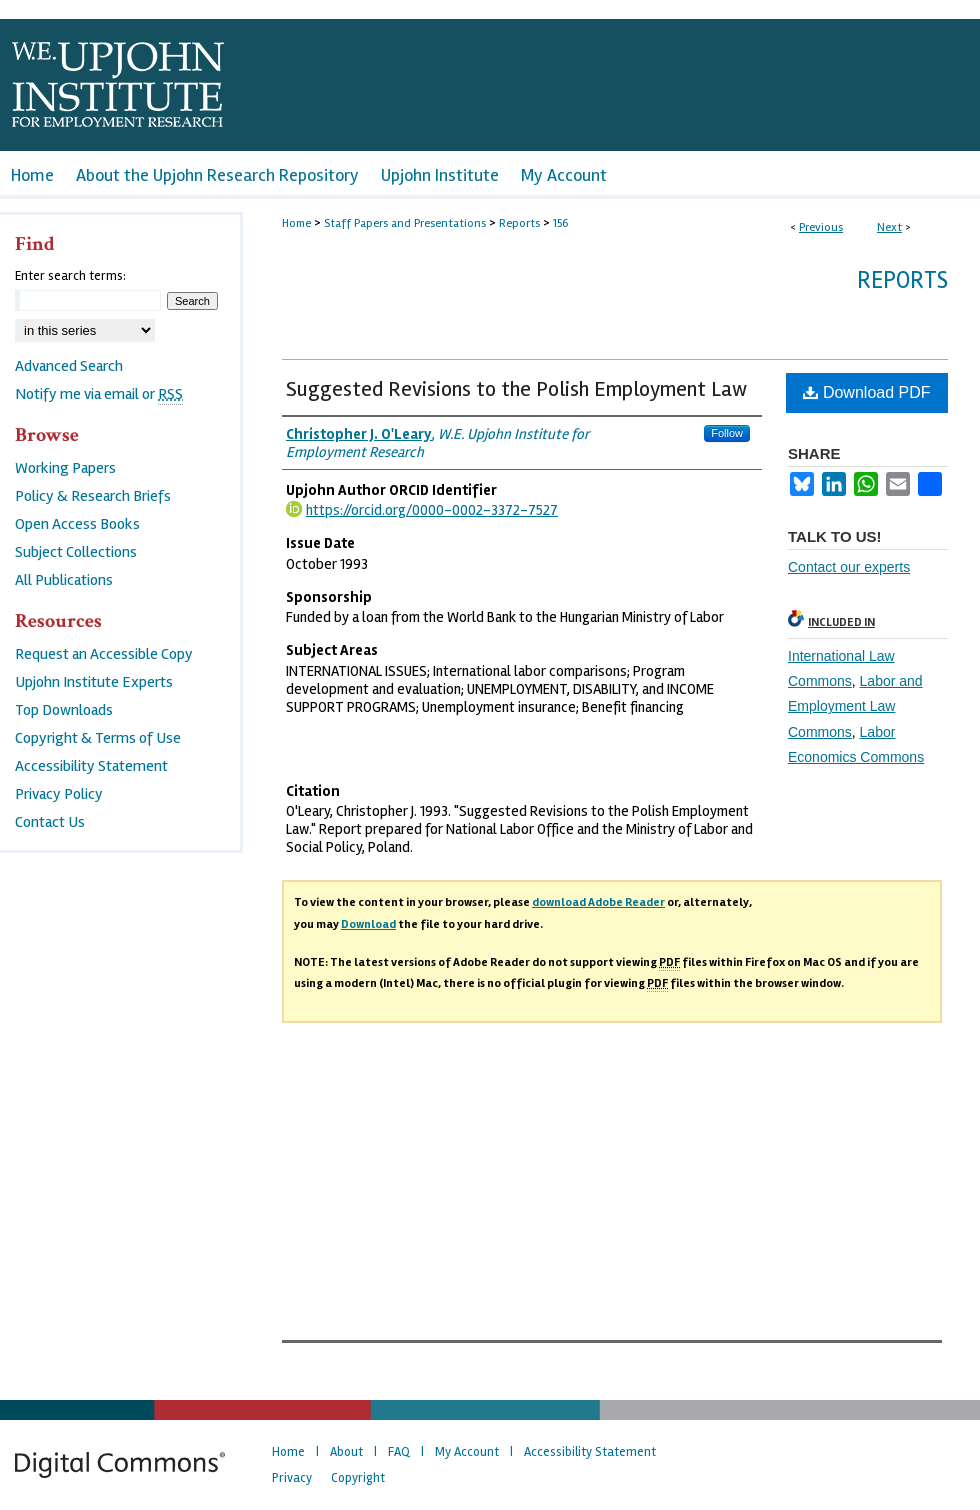 The image size is (980, 1510). I want to click on Suggested Revisions to the Polish Employment Law, so click(516, 389).